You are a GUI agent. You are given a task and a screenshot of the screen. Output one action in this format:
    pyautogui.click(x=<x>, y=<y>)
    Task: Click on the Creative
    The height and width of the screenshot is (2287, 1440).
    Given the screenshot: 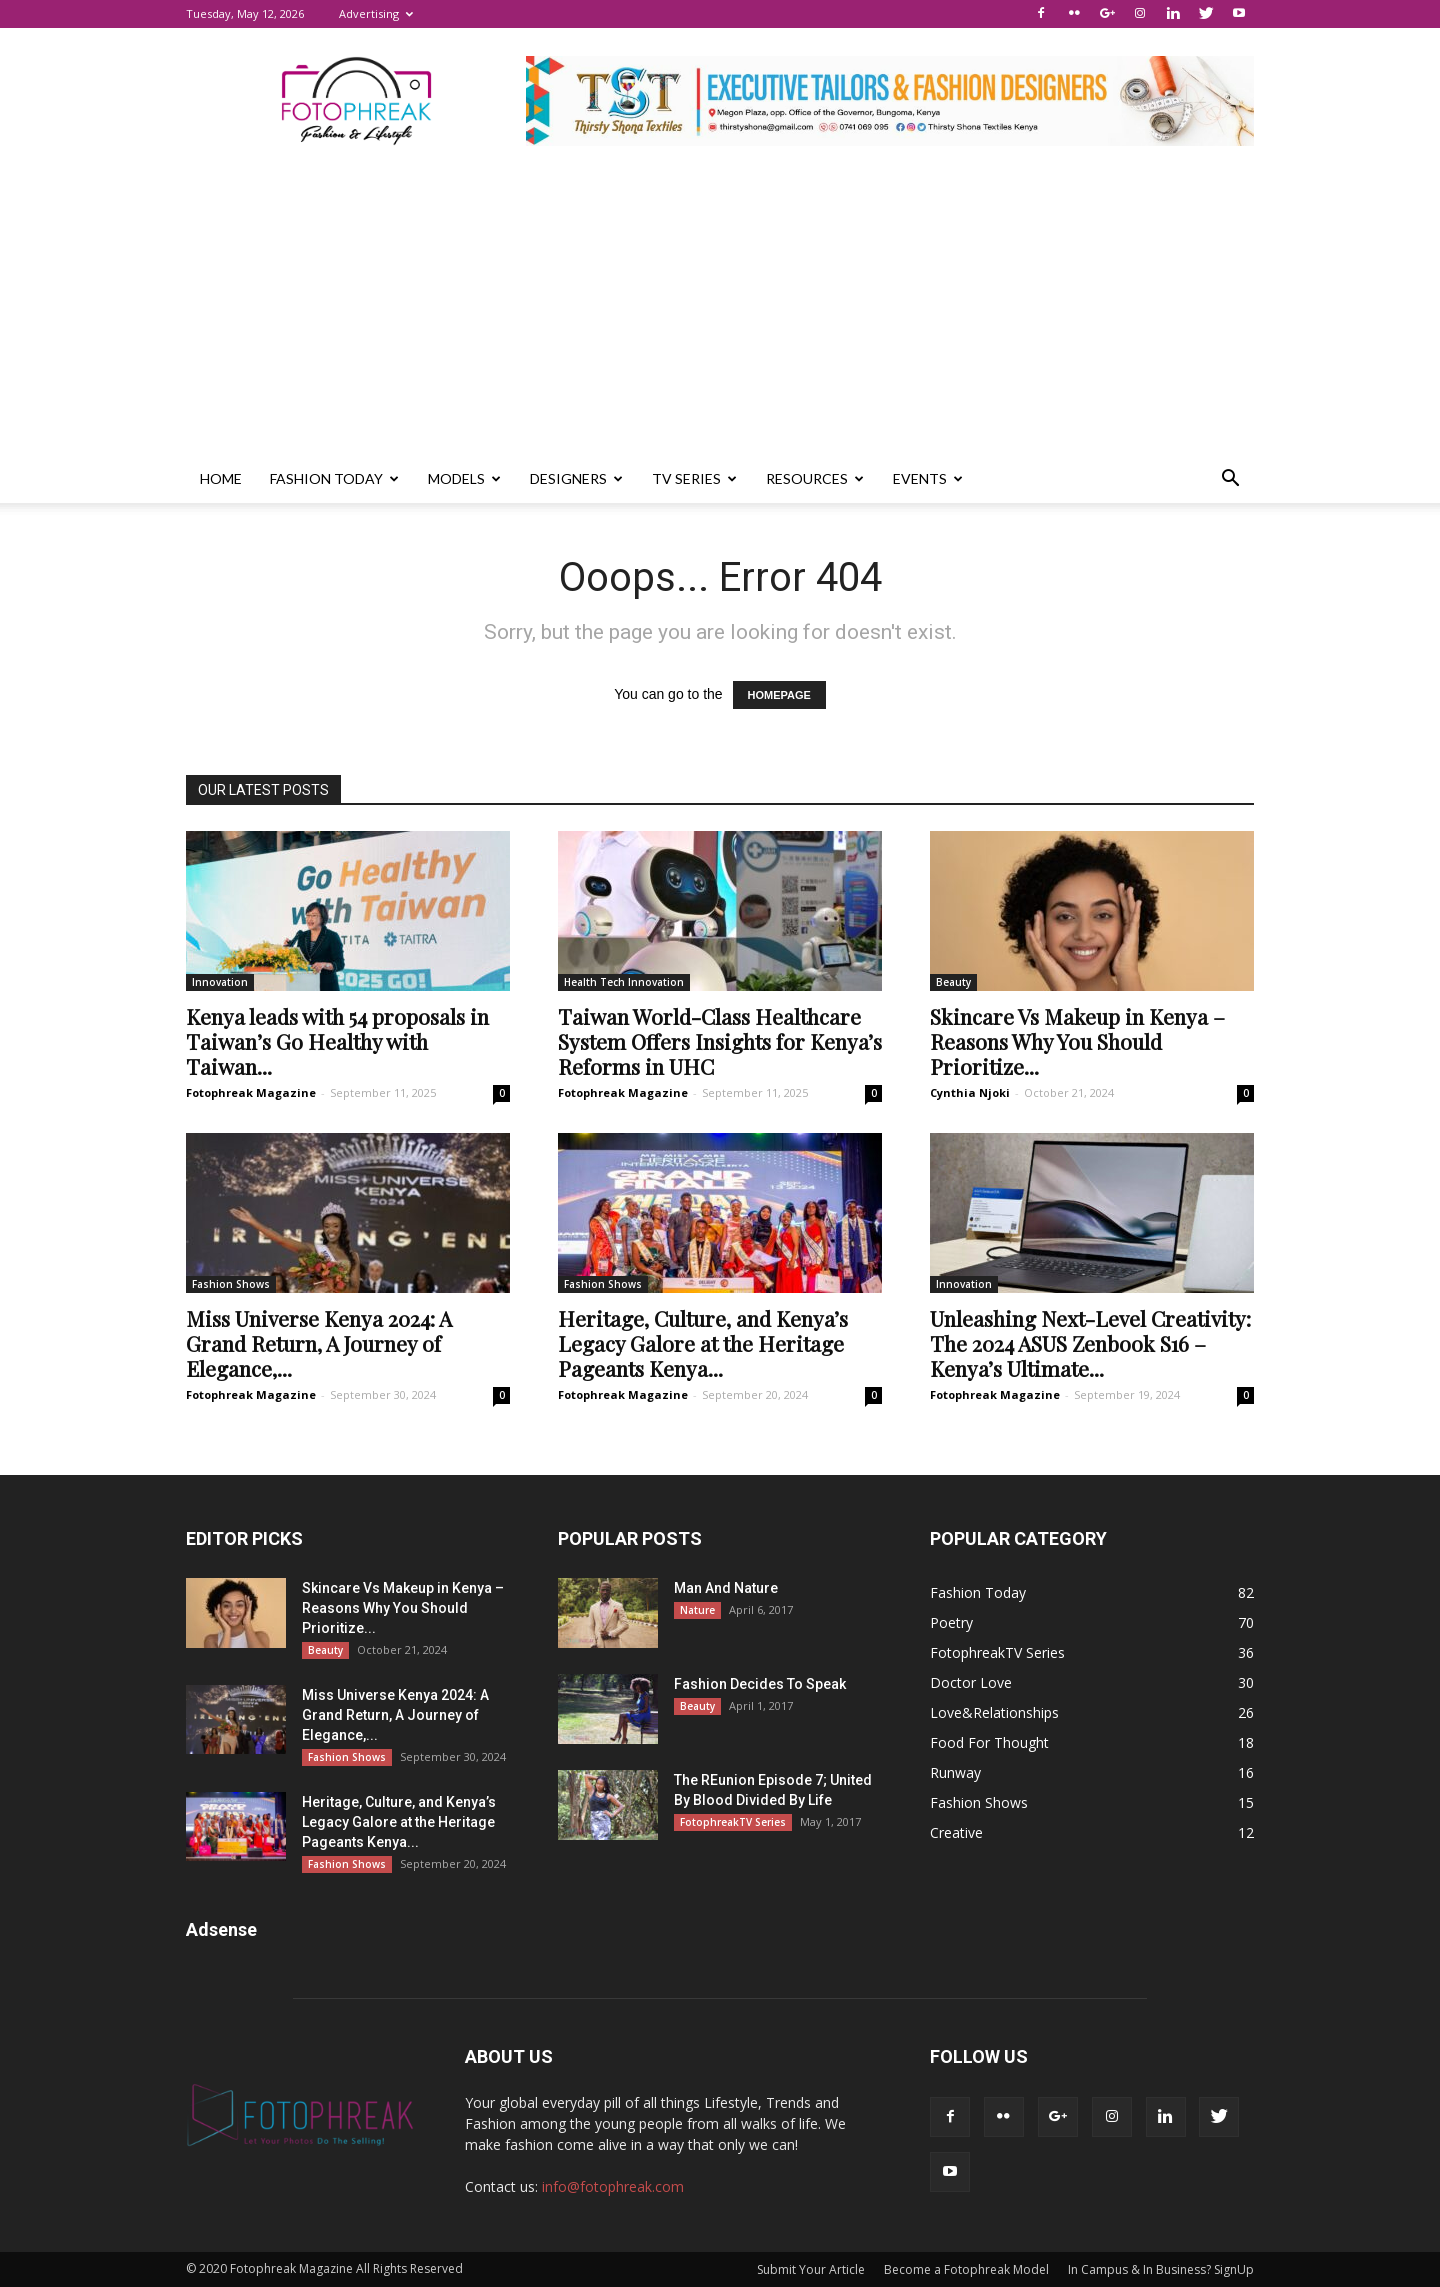 What is the action you would take?
    pyautogui.click(x=956, y=1832)
    